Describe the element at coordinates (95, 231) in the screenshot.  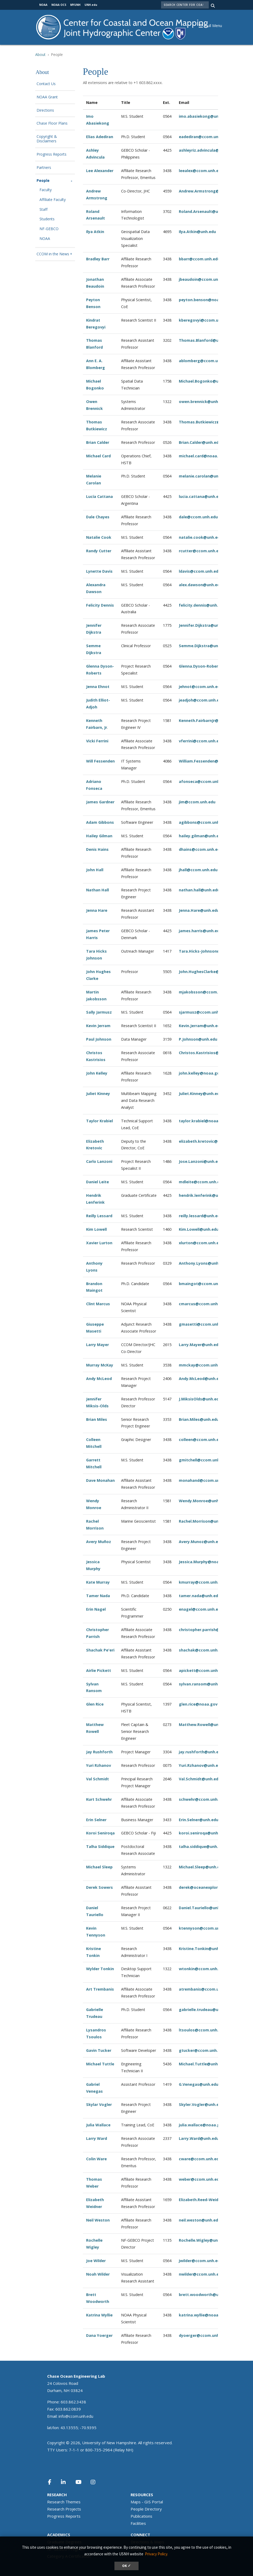
I see `Ilya Atkin` at that location.